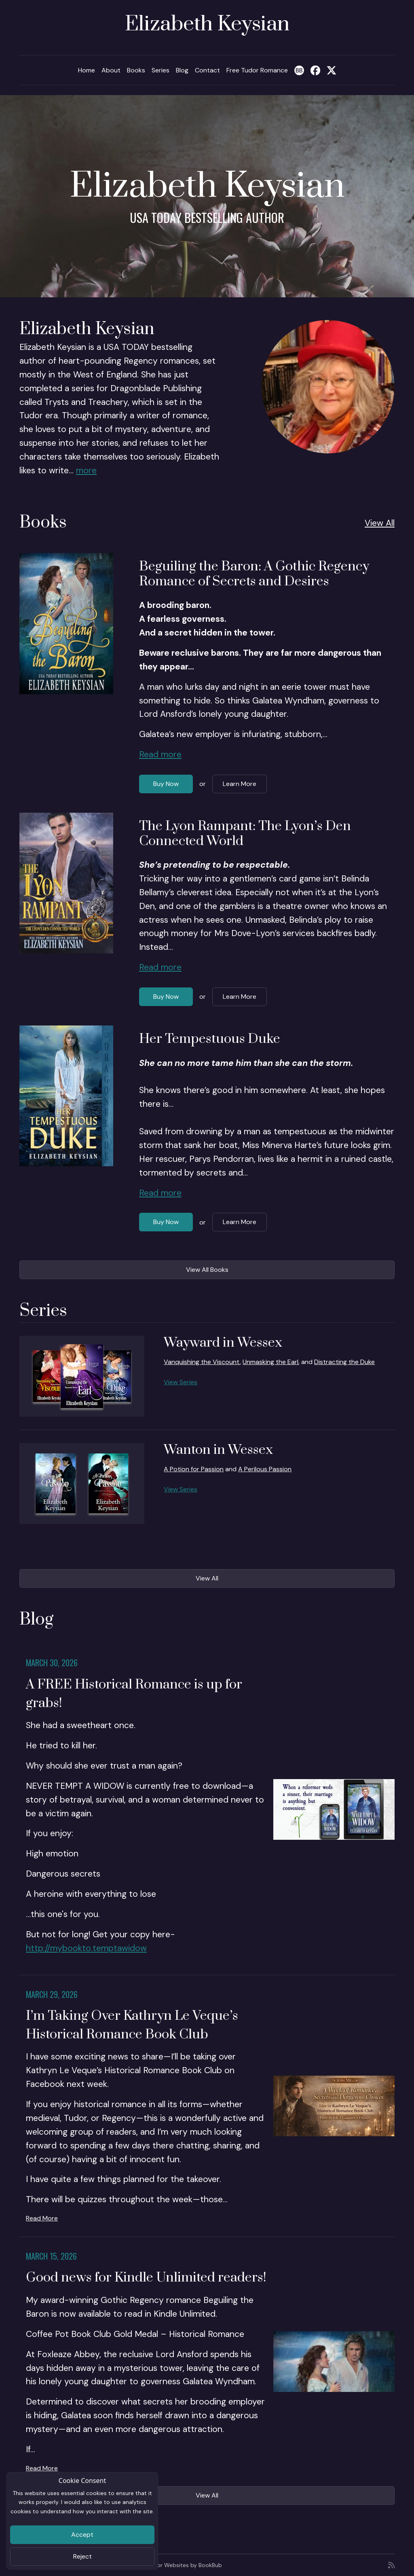 This screenshot has width=414, height=2576. I want to click on Free Tudor Romance, so click(257, 70).